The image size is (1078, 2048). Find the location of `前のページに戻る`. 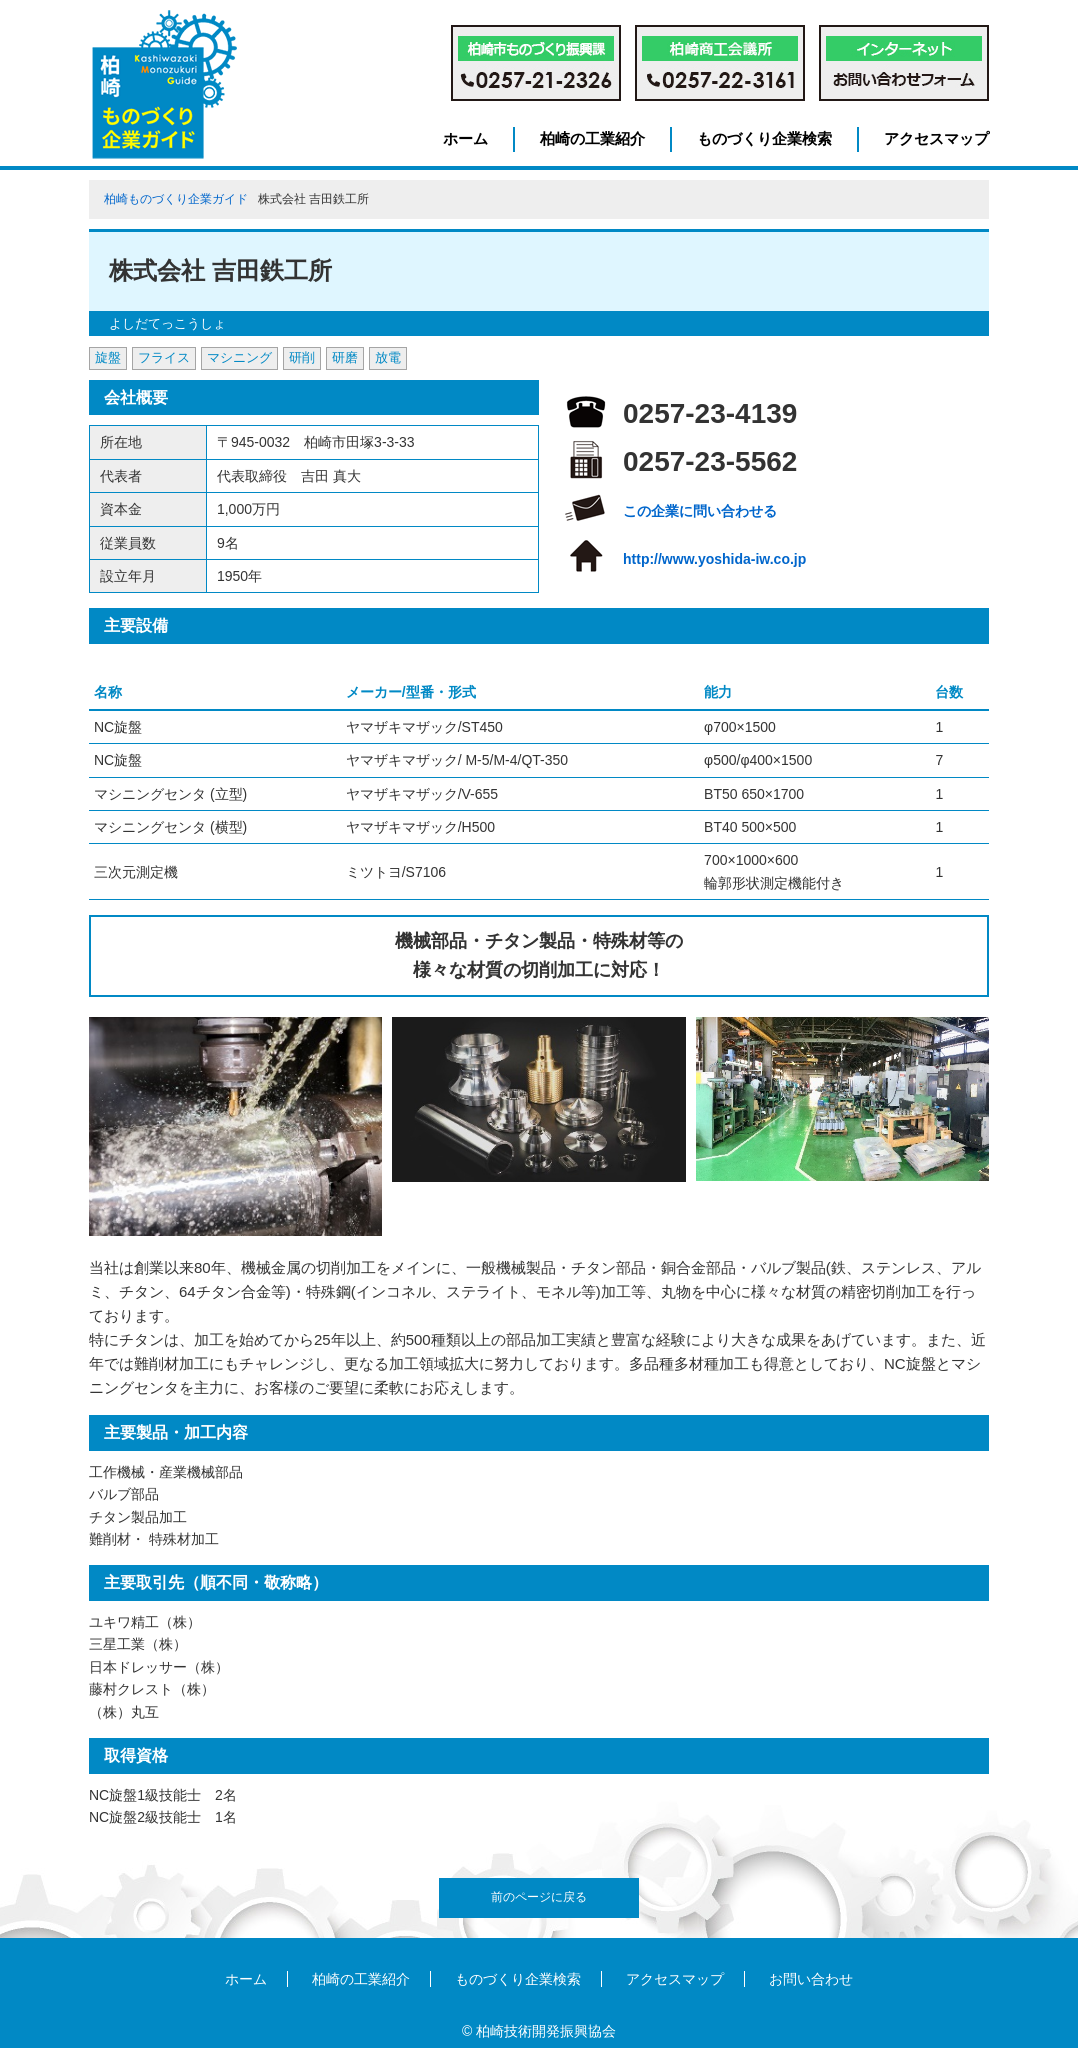

前のページに戻る is located at coordinates (539, 1897).